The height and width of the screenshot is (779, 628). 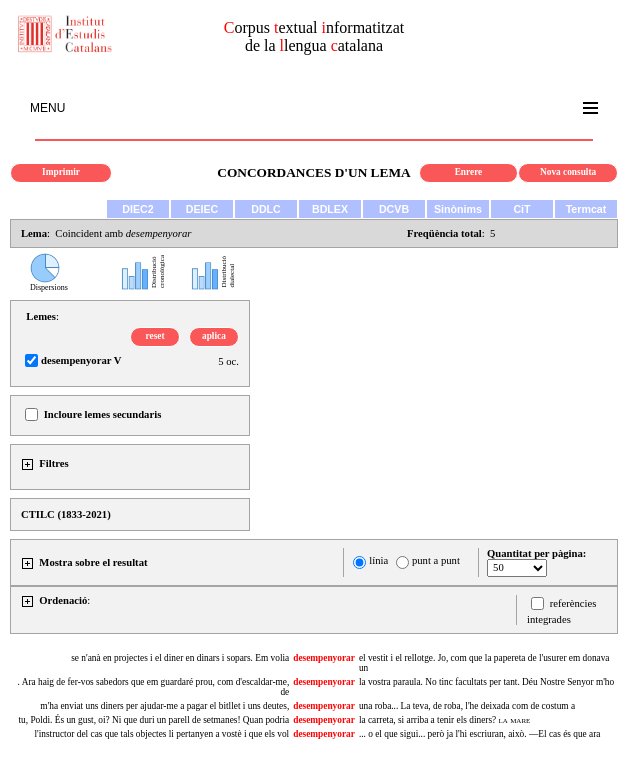 I want to click on Nova consulta, so click(x=568, y=172).